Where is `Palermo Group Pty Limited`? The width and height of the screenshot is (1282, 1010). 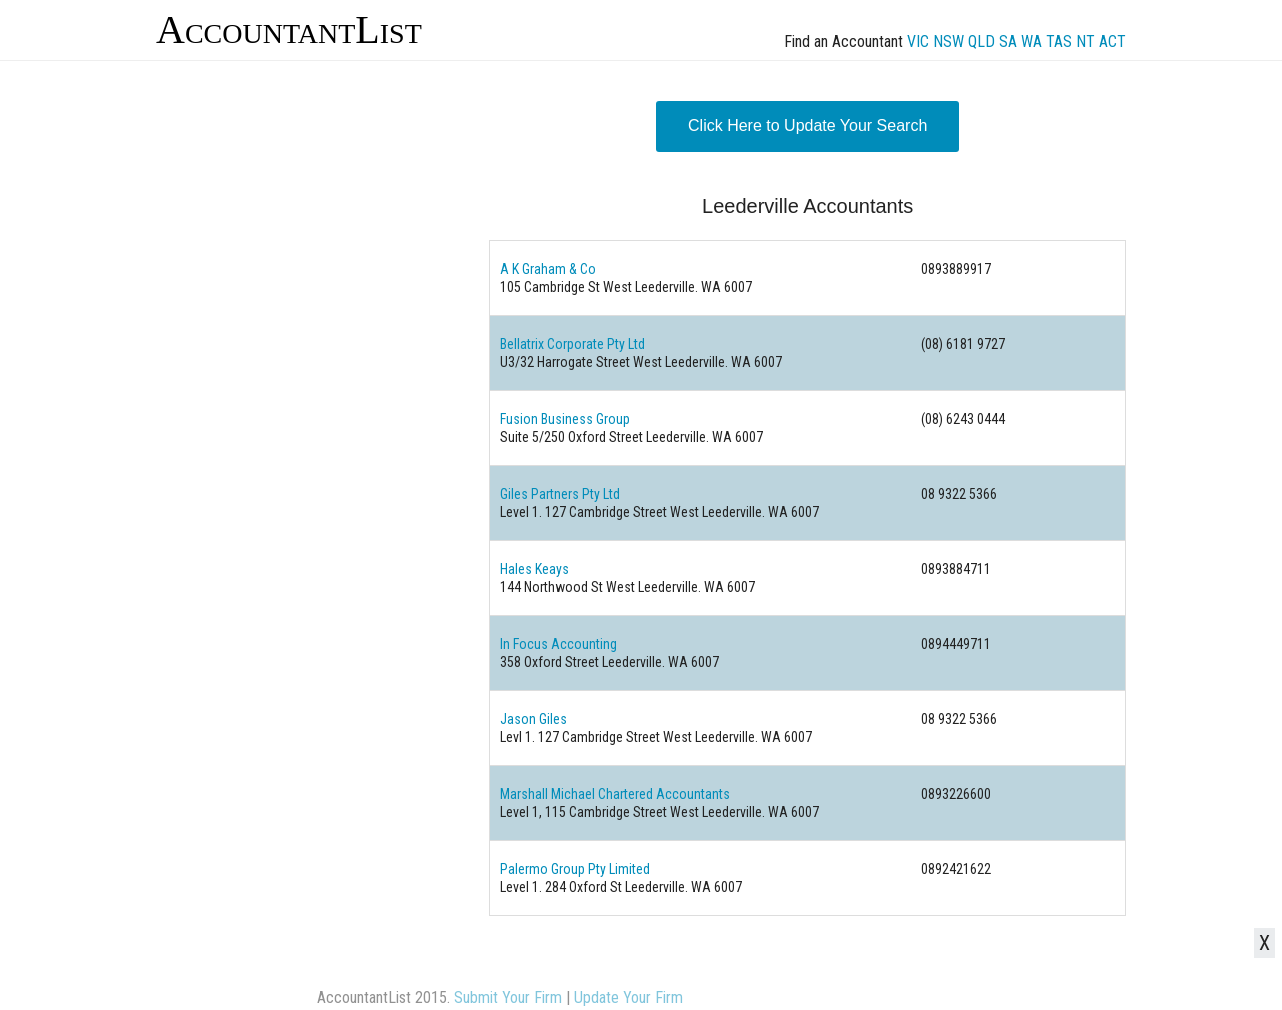 Palermo Group Pty Limited is located at coordinates (575, 869).